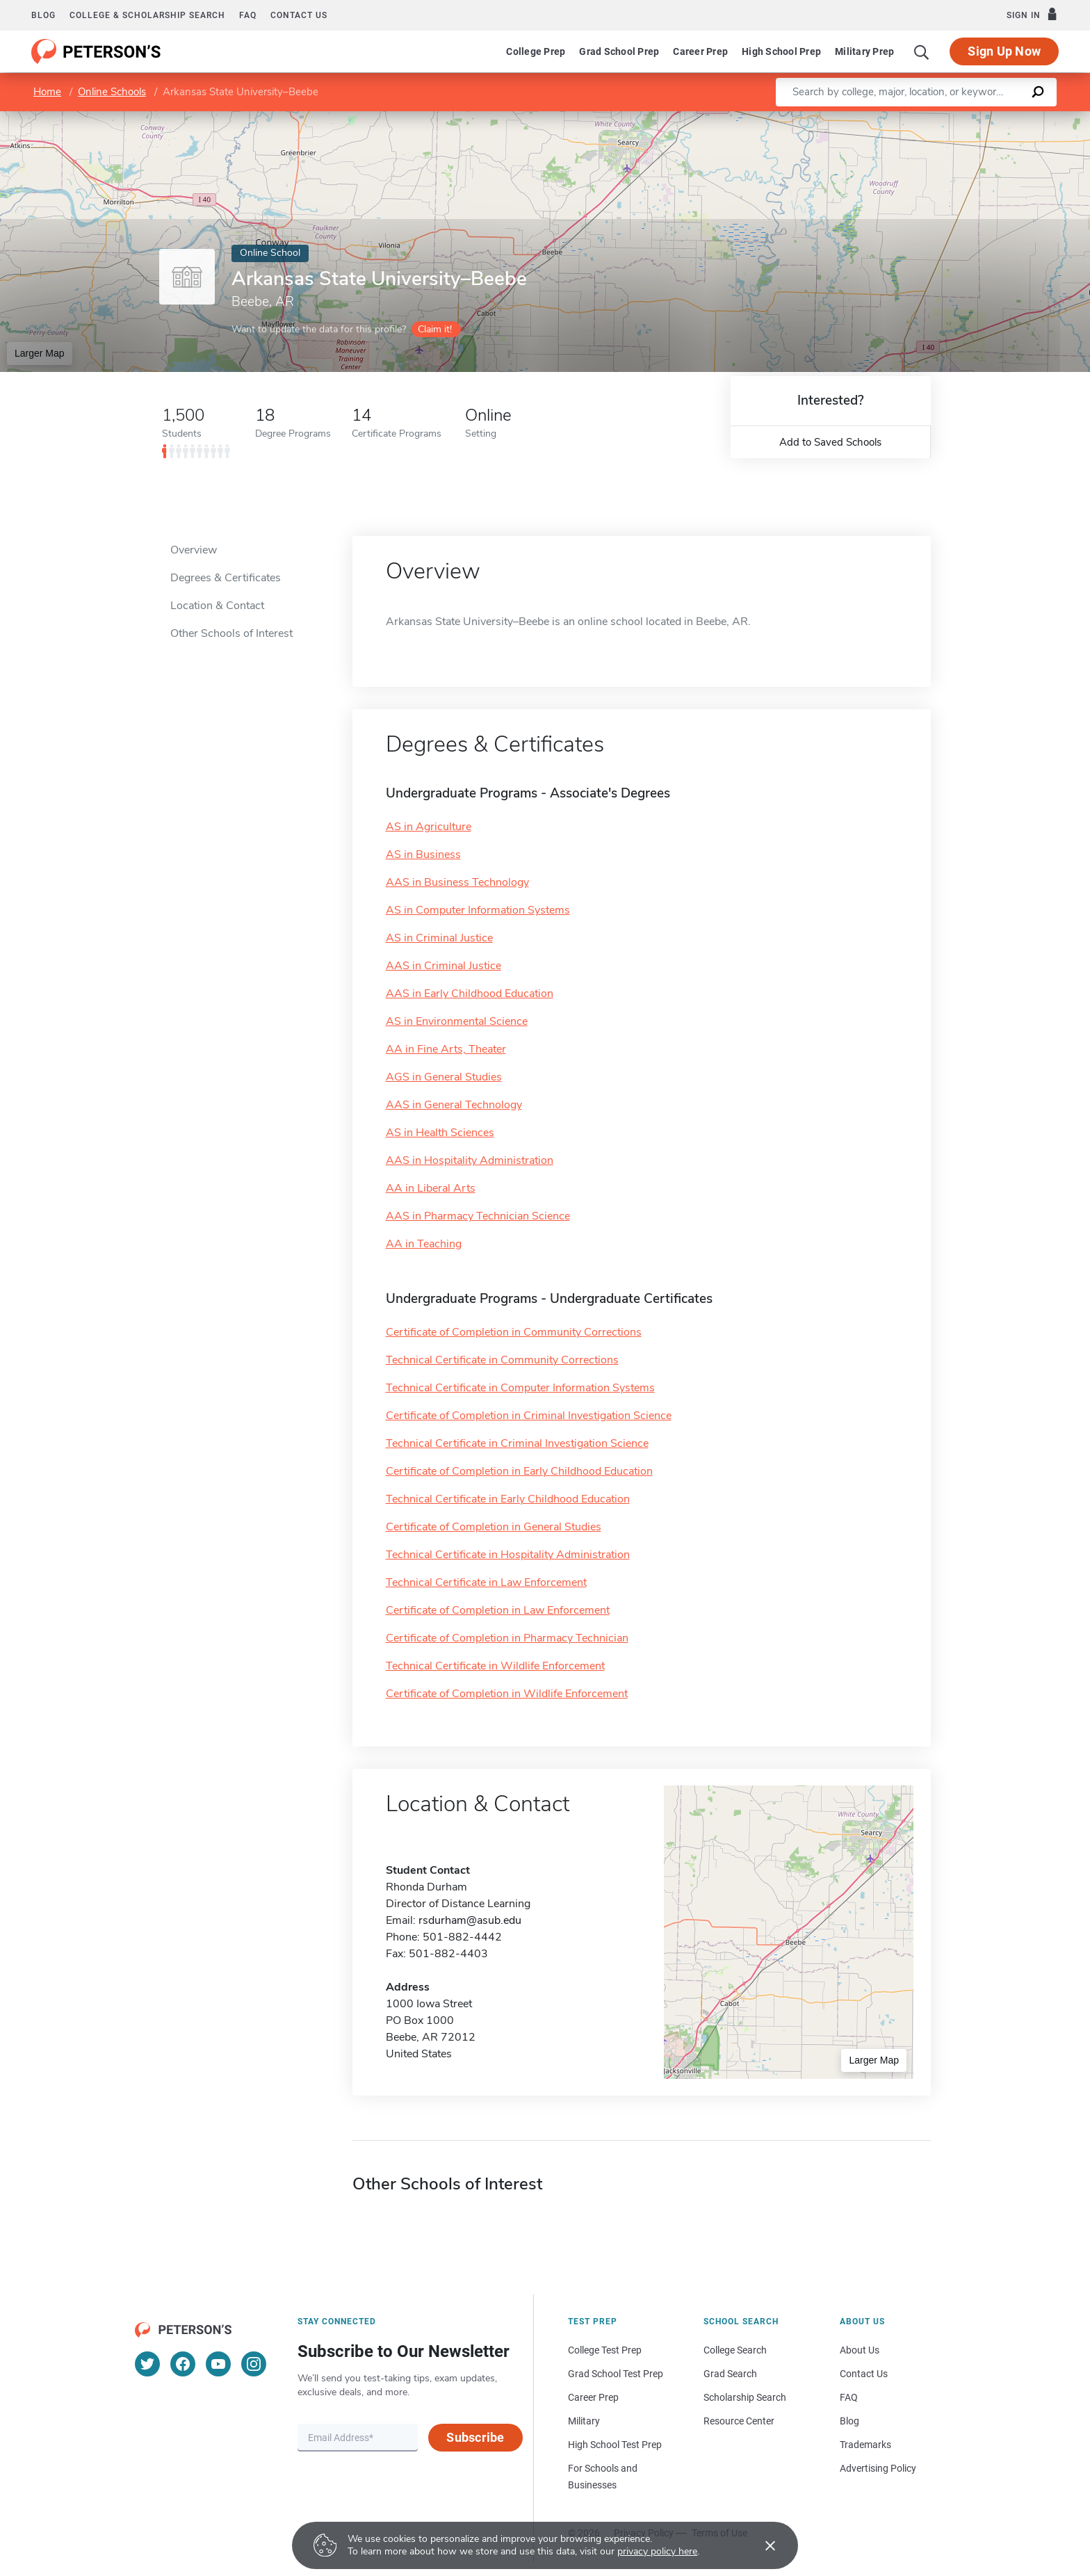 The width and height of the screenshot is (1090, 2576). Describe the element at coordinates (454, 1104) in the screenshot. I see `AAS in General Technology` at that location.